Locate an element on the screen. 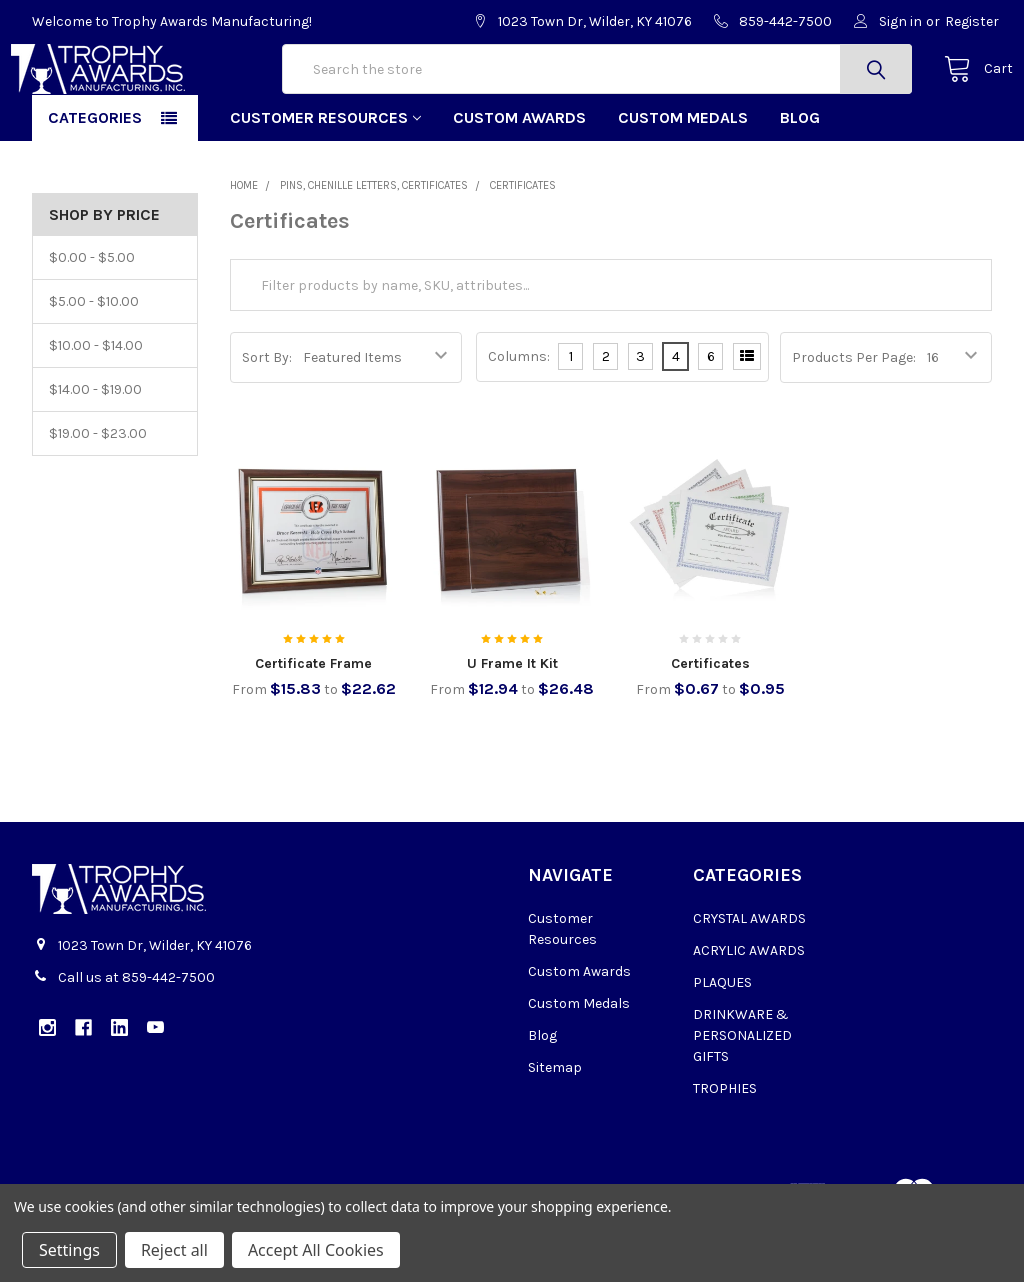 The height and width of the screenshot is (1282, 1024). Customer Resources is located at coordinates (325, 180).